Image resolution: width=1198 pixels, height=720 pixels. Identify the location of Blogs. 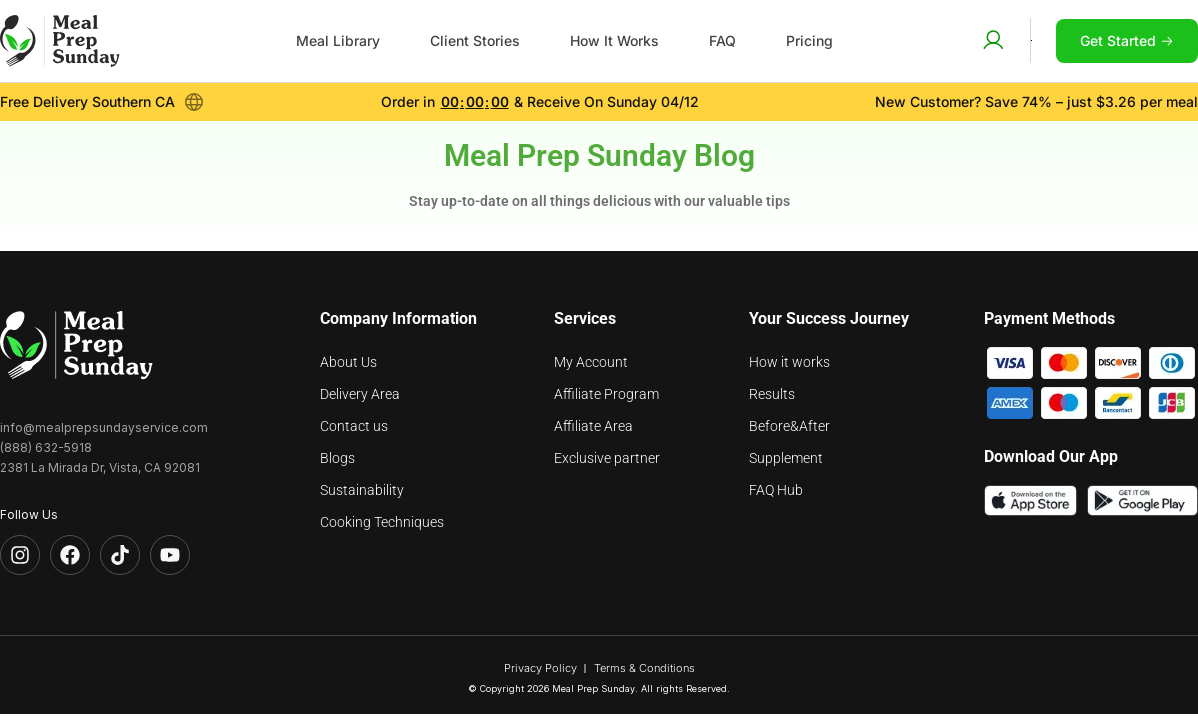
(337, 458).